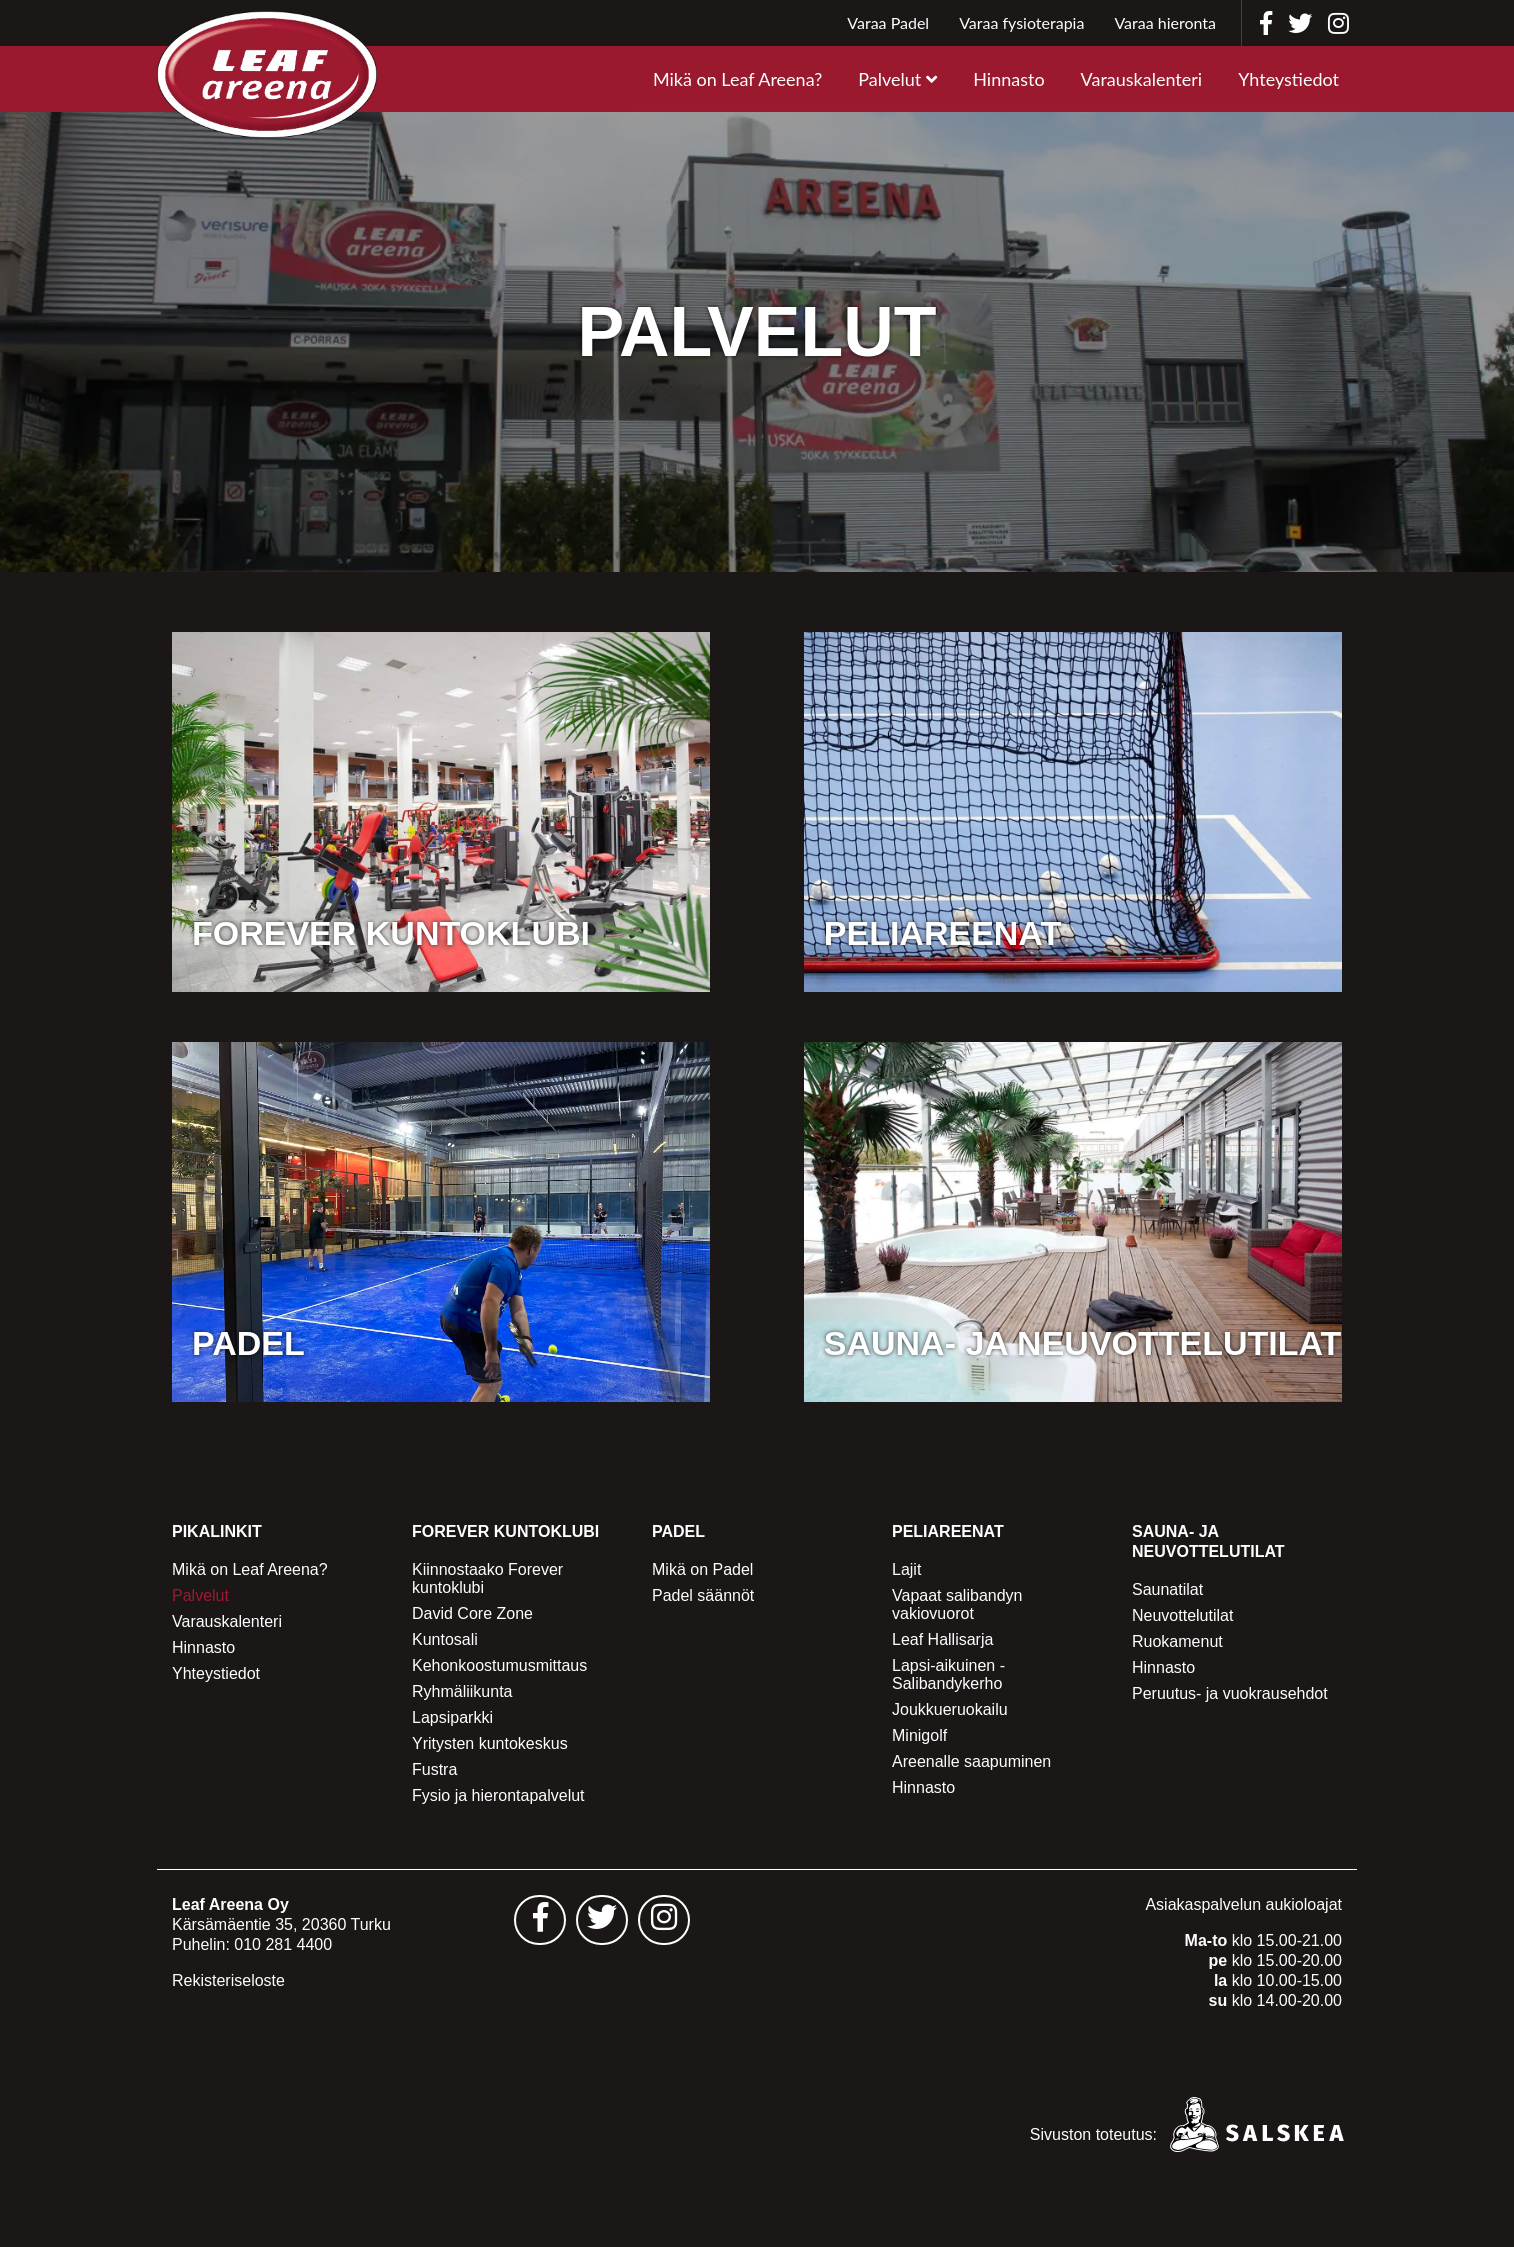 This screenshot has width=1514, height=2247. What do you see at coordinates (889, 79) in the screenshot?
I see `Palvelut` at bounding box center [889, 79].